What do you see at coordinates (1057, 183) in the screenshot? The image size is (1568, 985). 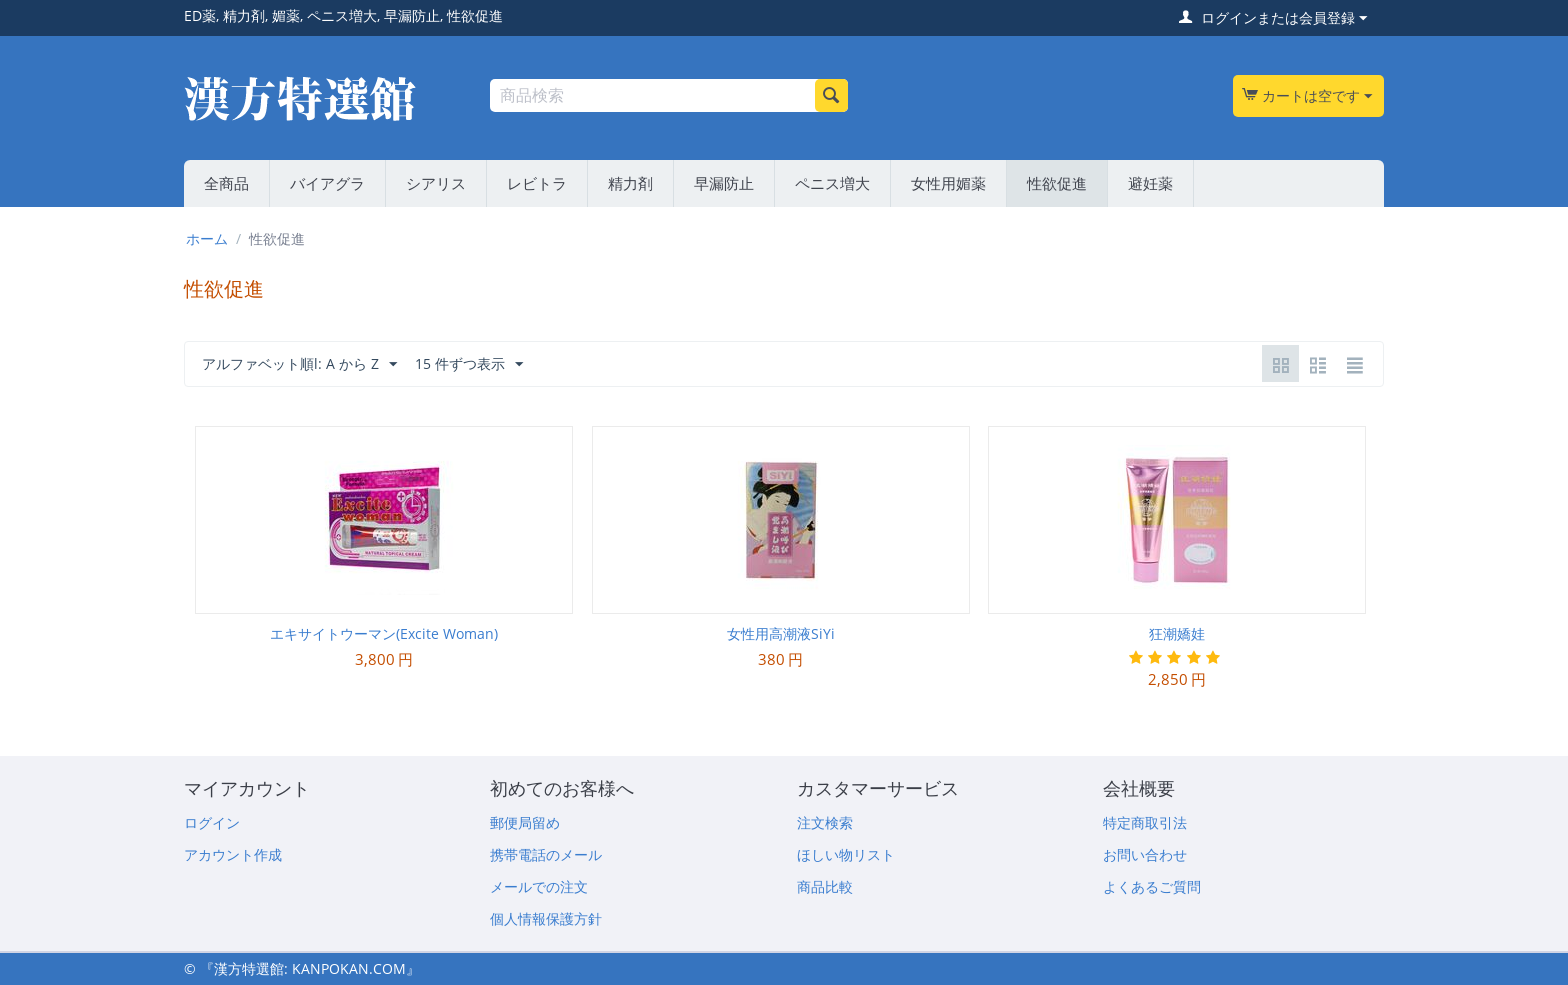 I see `性欲促進` at bounding box center [1057, 183].